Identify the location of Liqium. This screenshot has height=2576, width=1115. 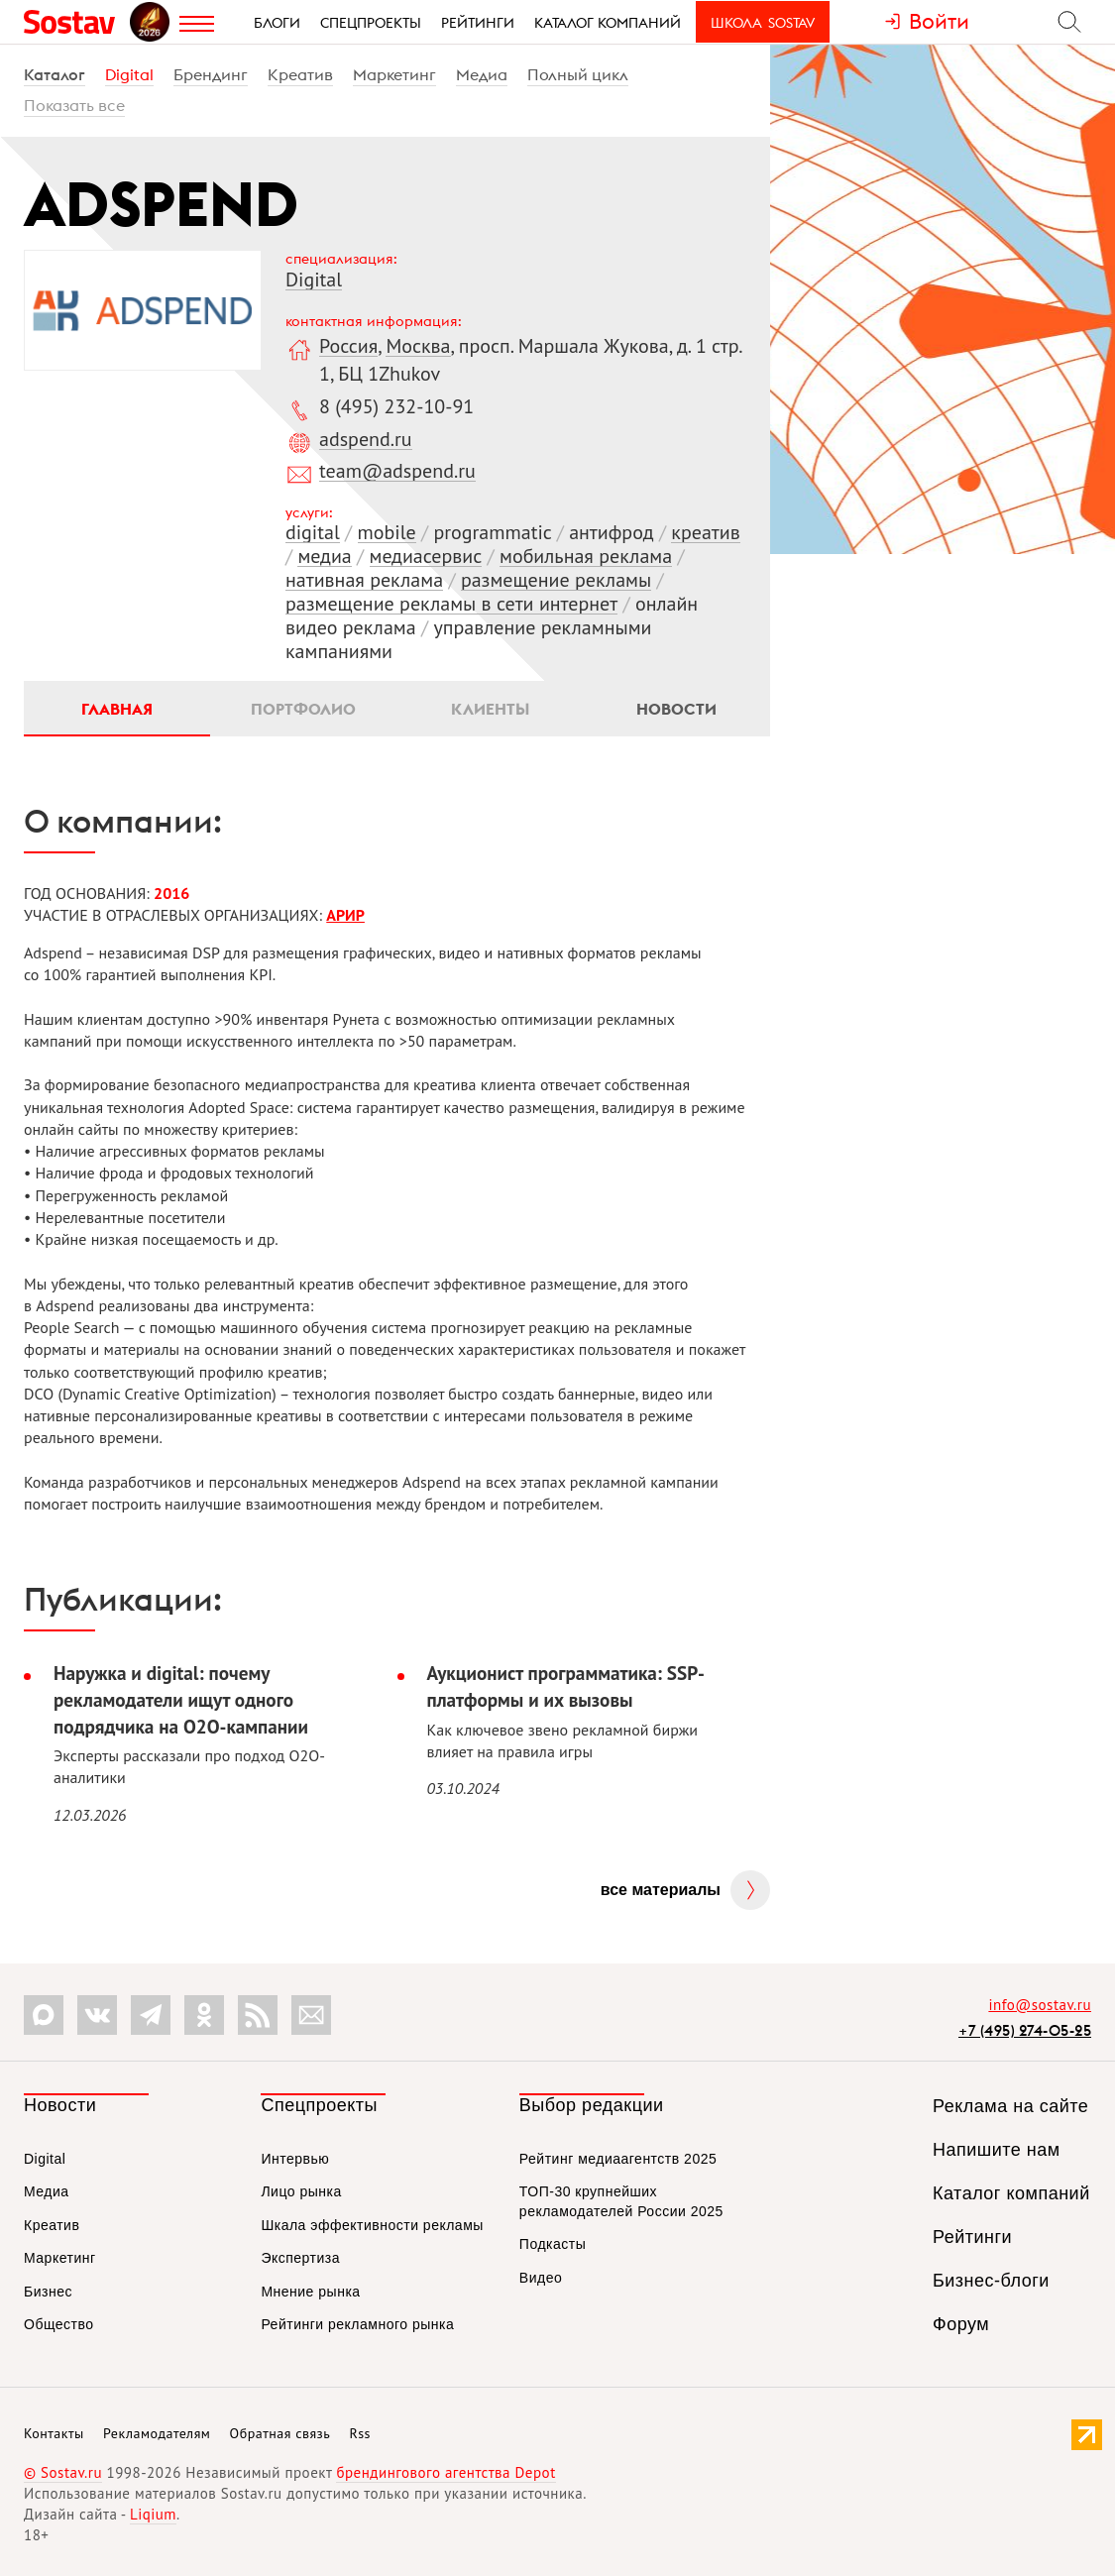
(153, 2514).